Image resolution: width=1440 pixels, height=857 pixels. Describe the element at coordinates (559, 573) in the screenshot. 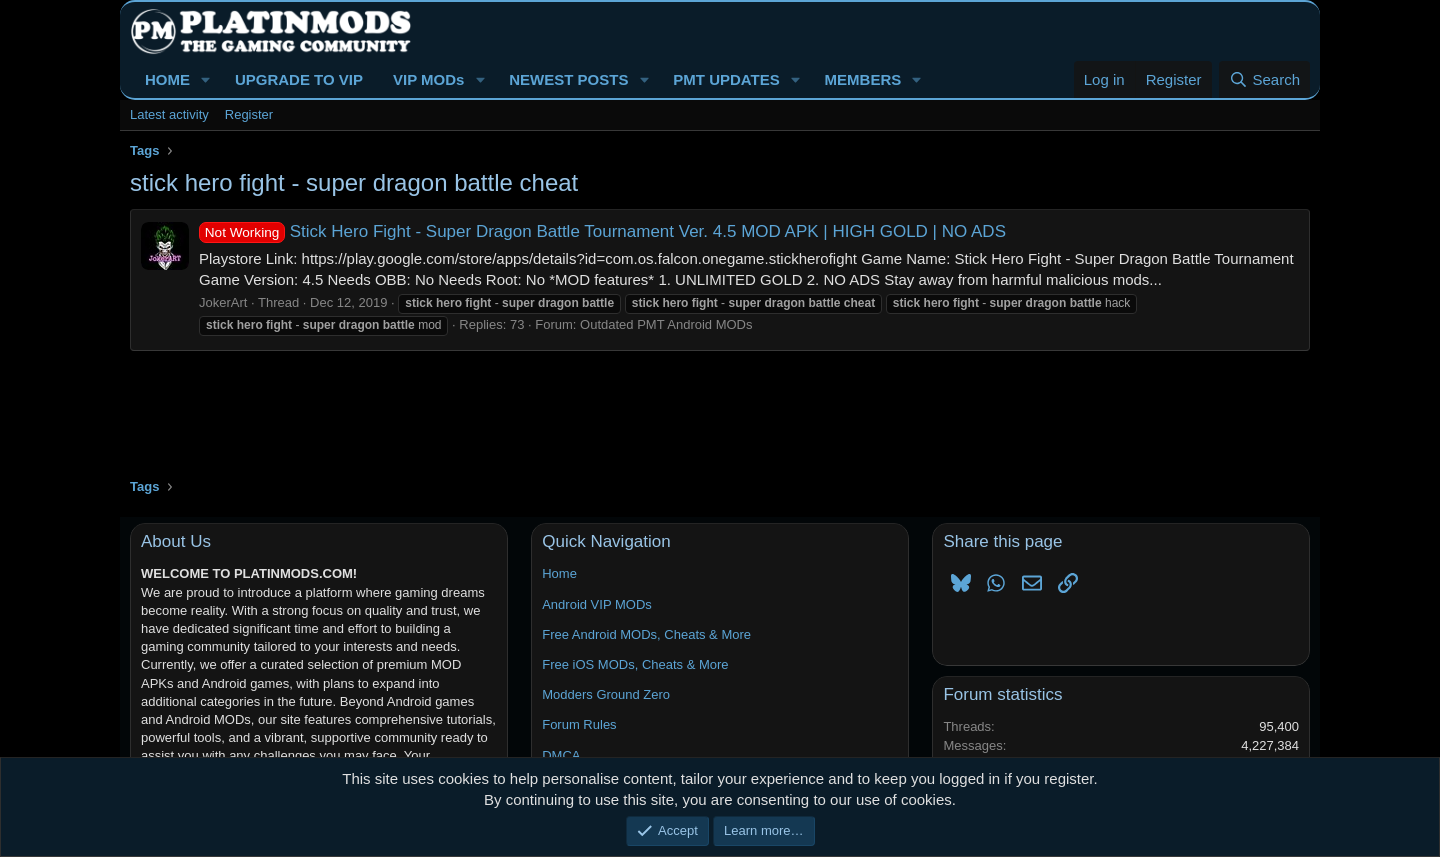

I see `Home` at that location.